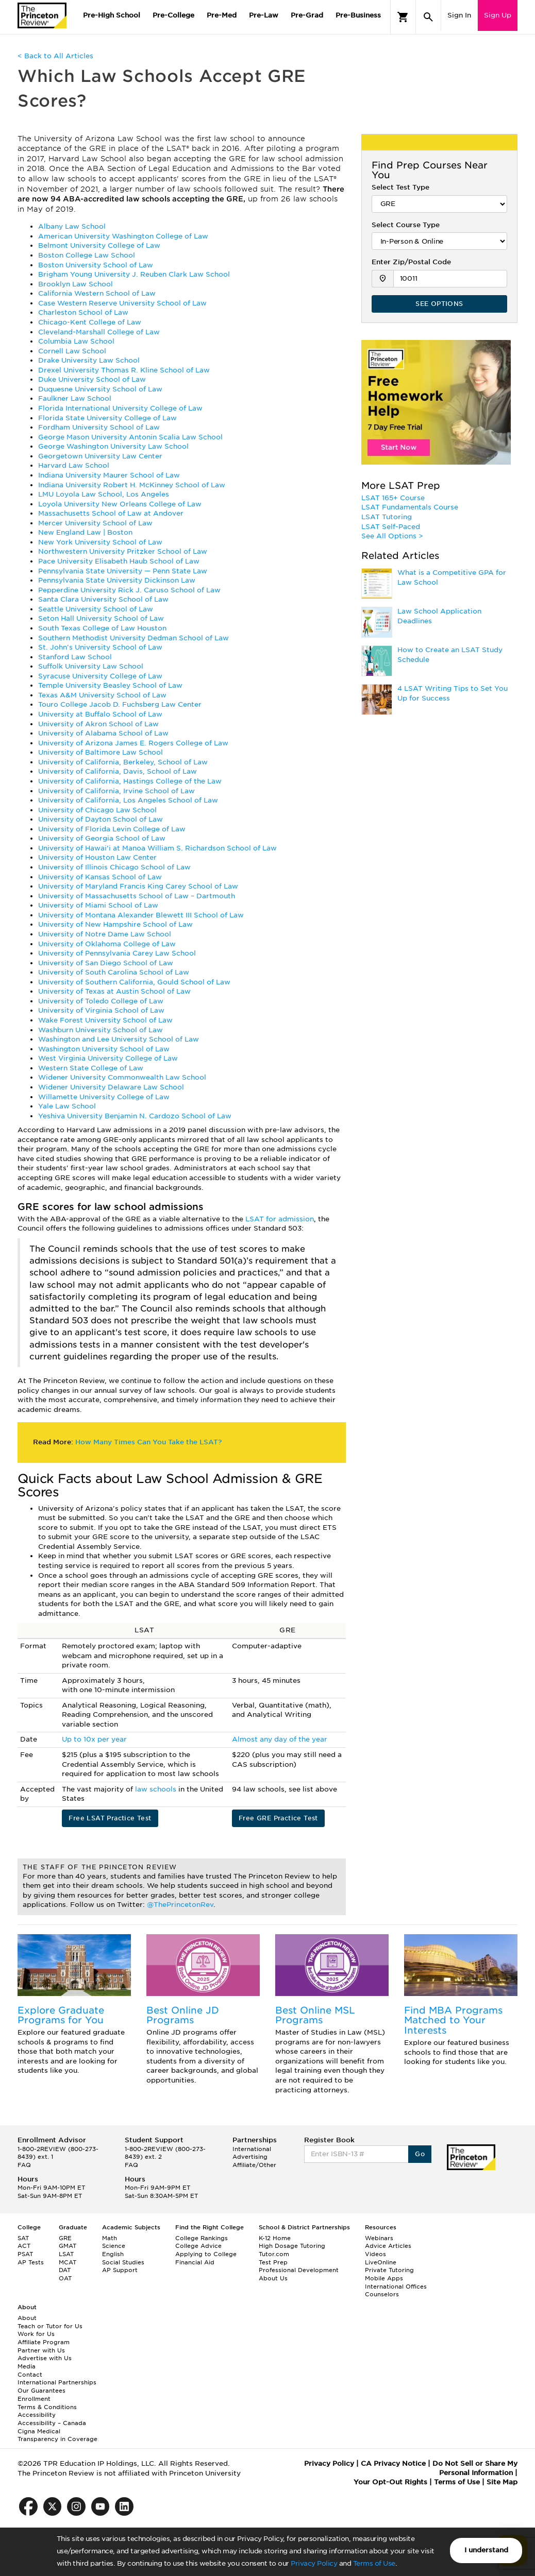 The image size is (535, 2576). I want to click on University of California, Irvine School of Law, so click(116, 791).